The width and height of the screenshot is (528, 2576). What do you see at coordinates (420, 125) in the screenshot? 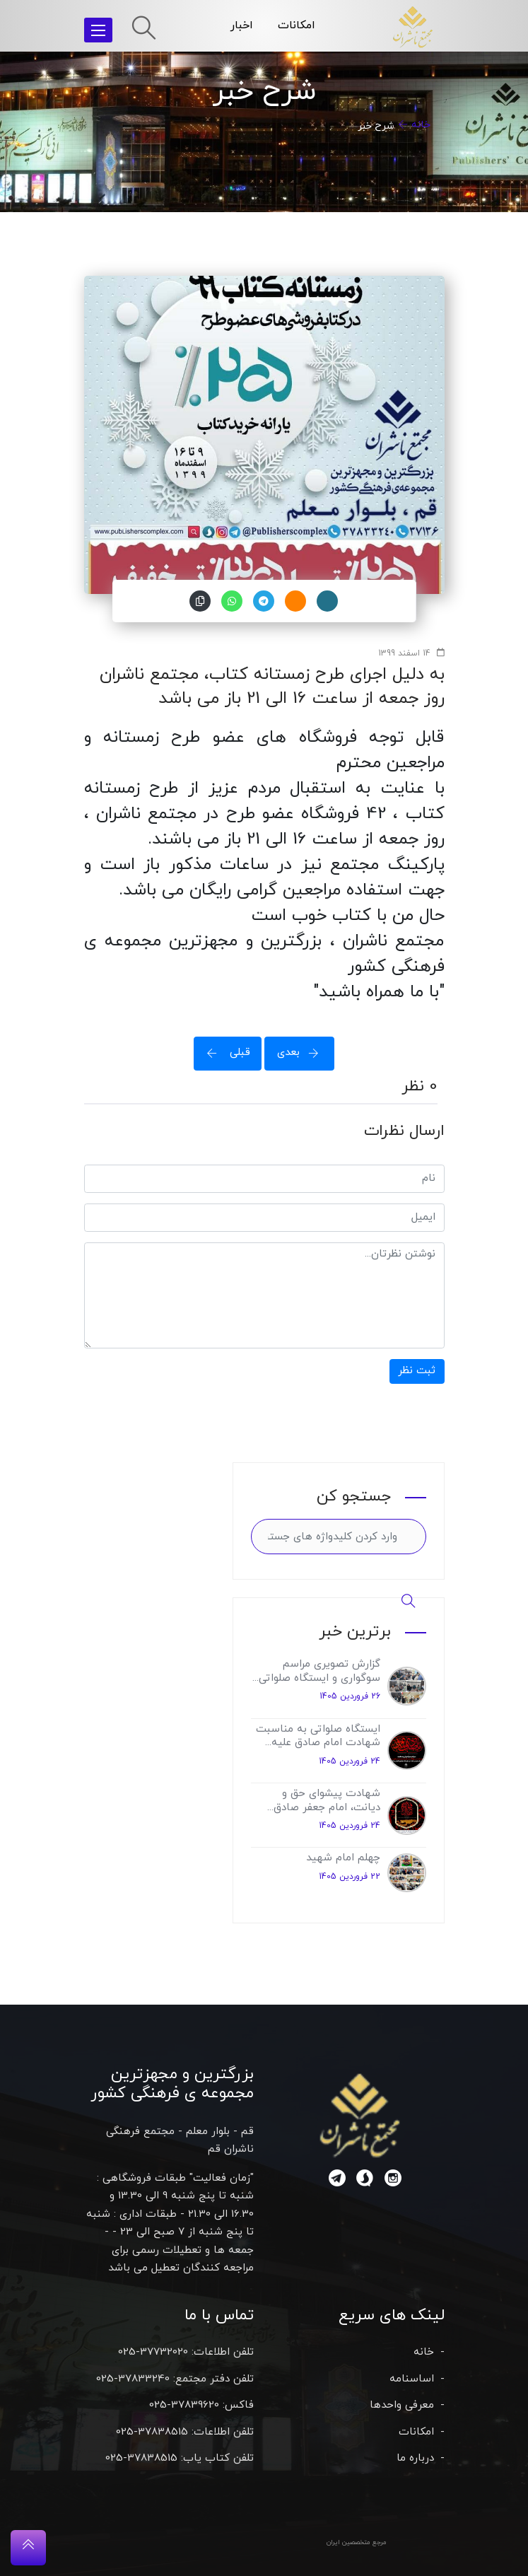
I see `خانه` at bounding box center [420, 125].